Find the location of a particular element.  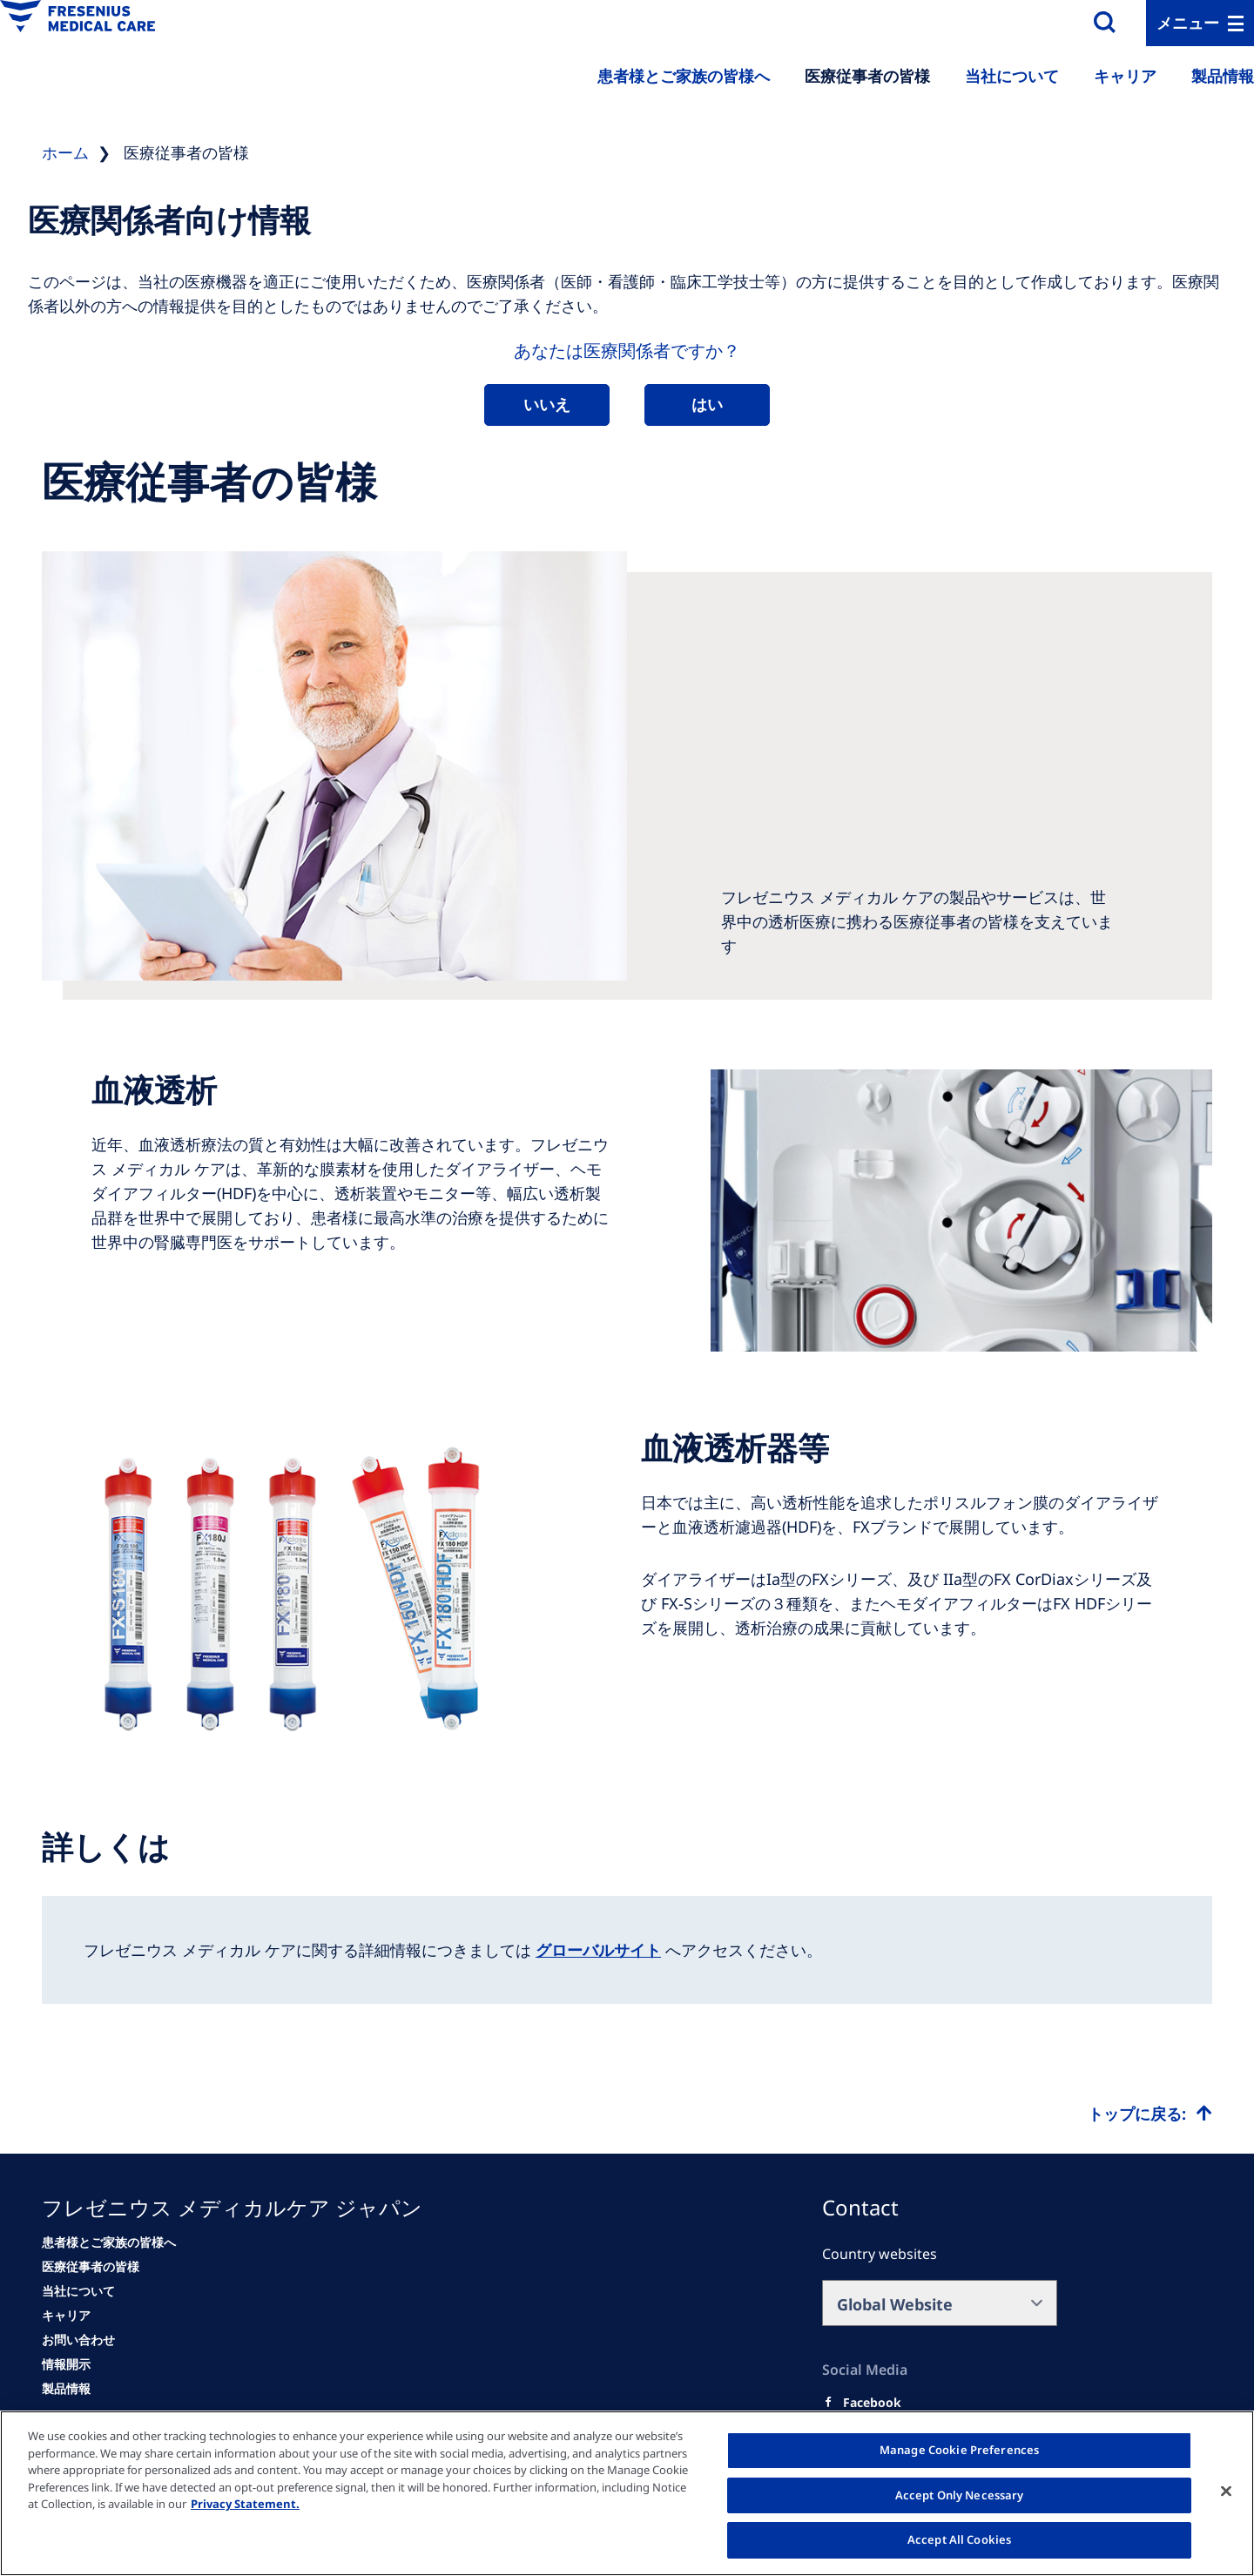

製品情報 is located at coordinates (1222, 75).